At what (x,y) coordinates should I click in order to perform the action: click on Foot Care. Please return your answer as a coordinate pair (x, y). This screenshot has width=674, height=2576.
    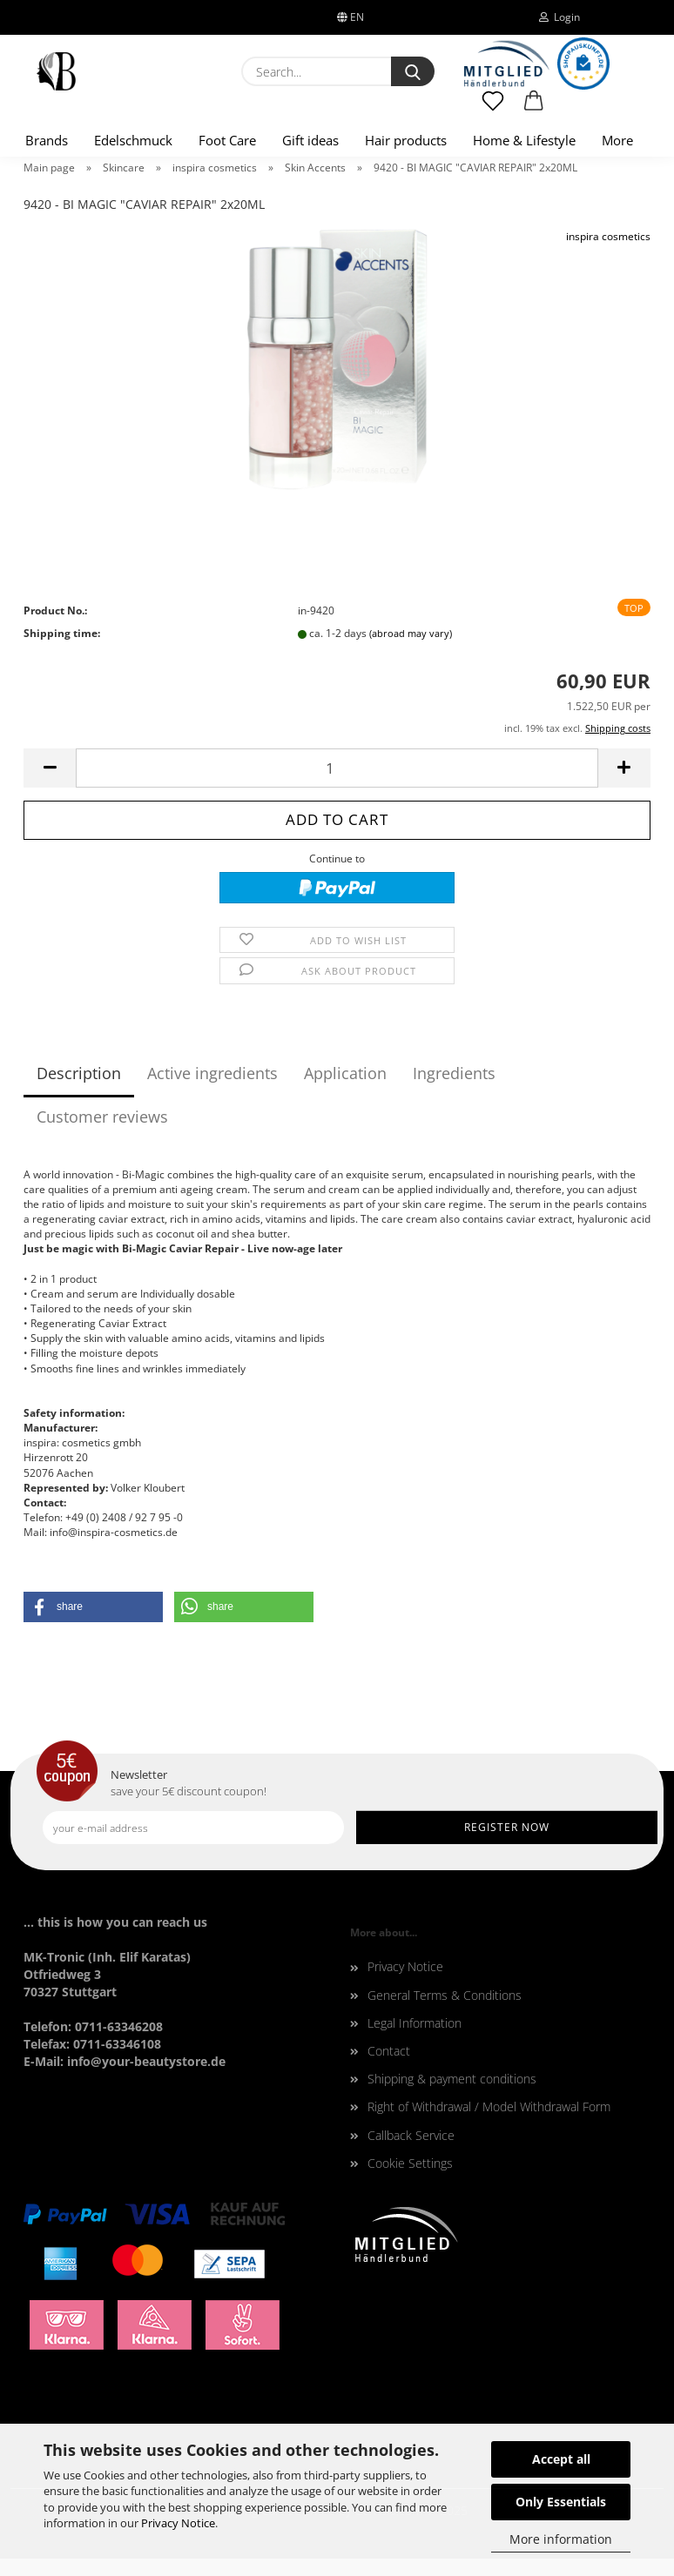
    Looking at the image, I should click on (227, 140).